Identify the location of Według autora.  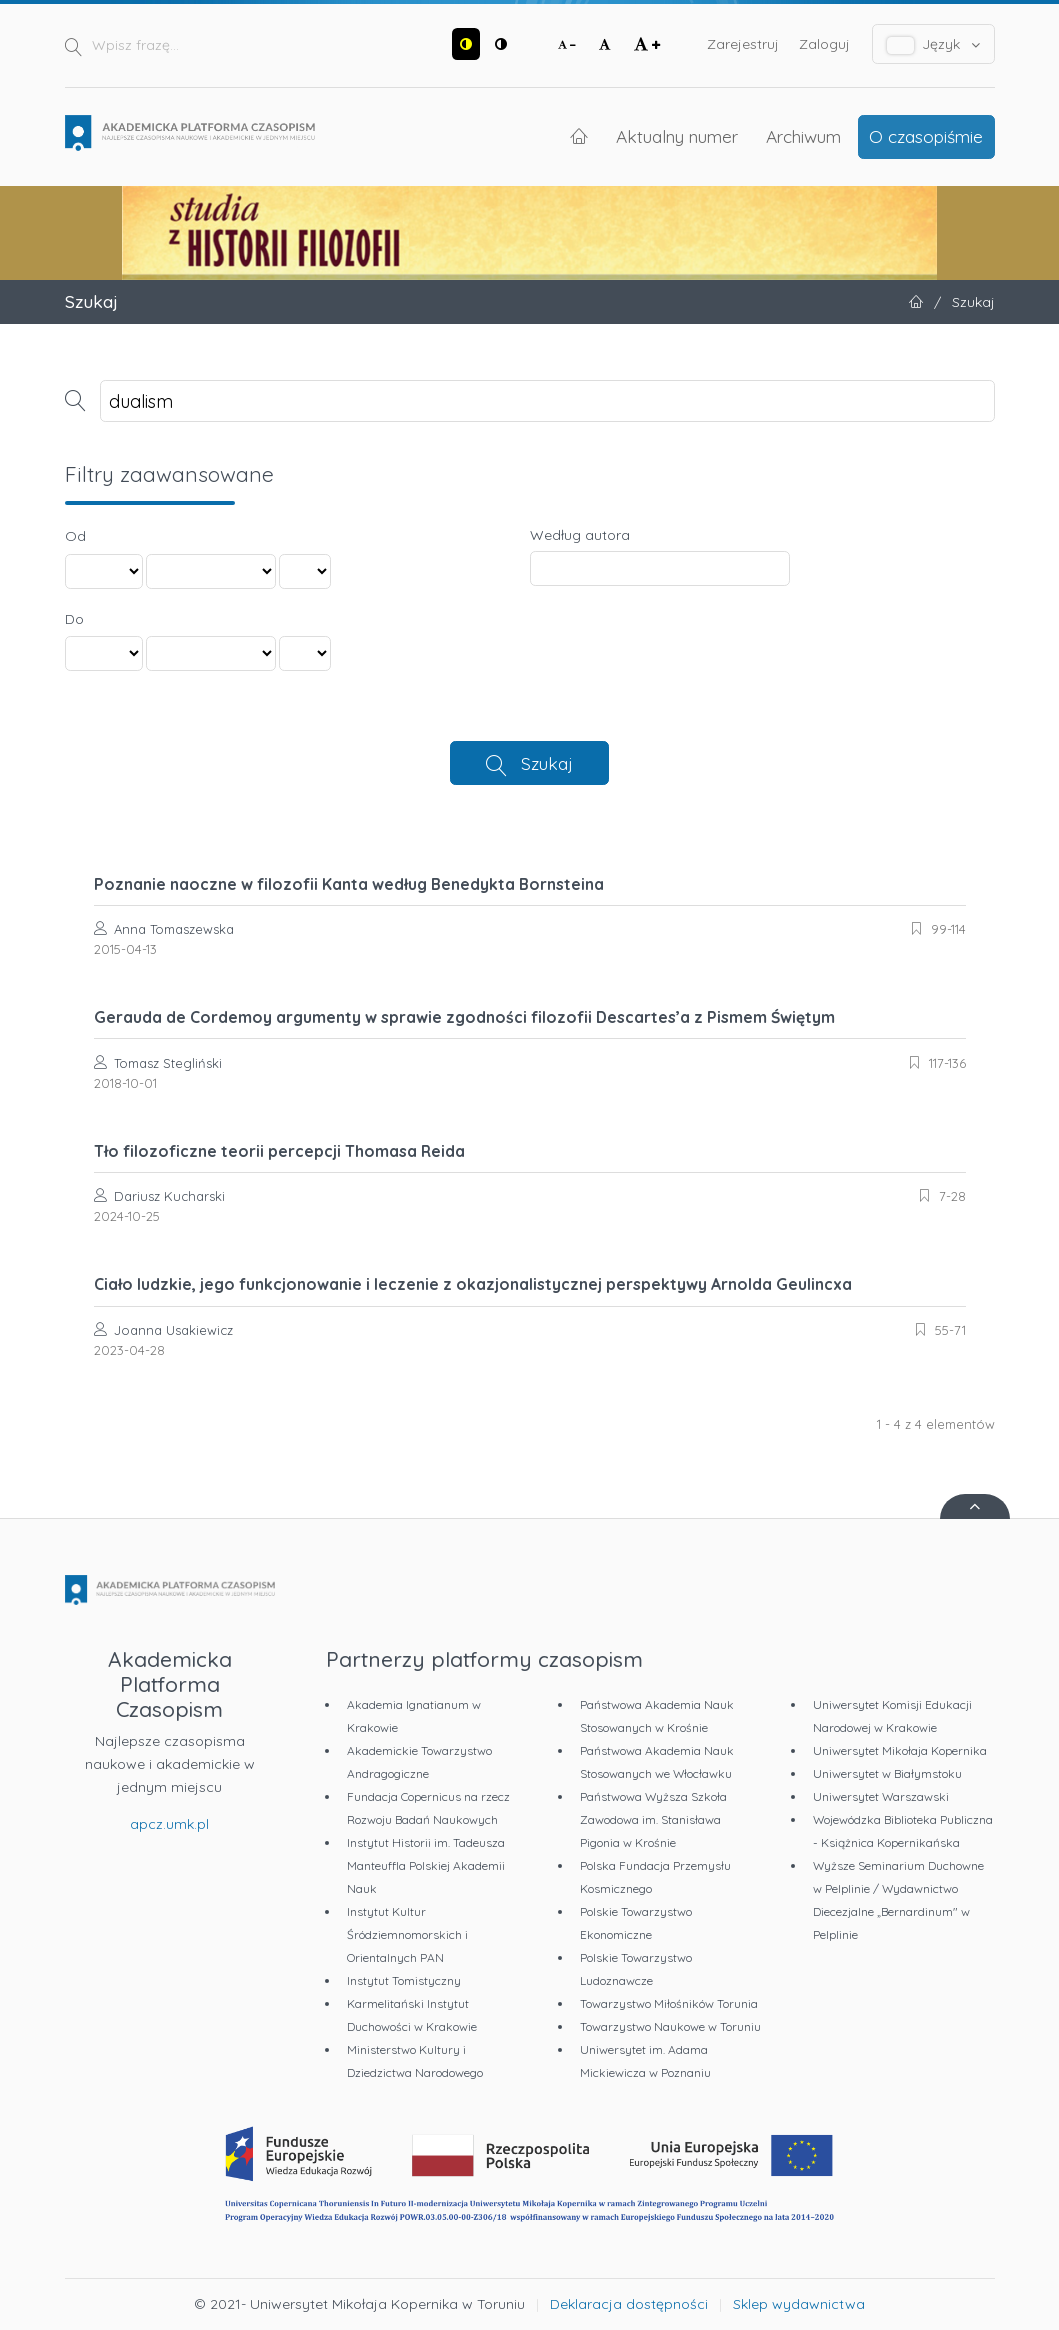
(580, 535).